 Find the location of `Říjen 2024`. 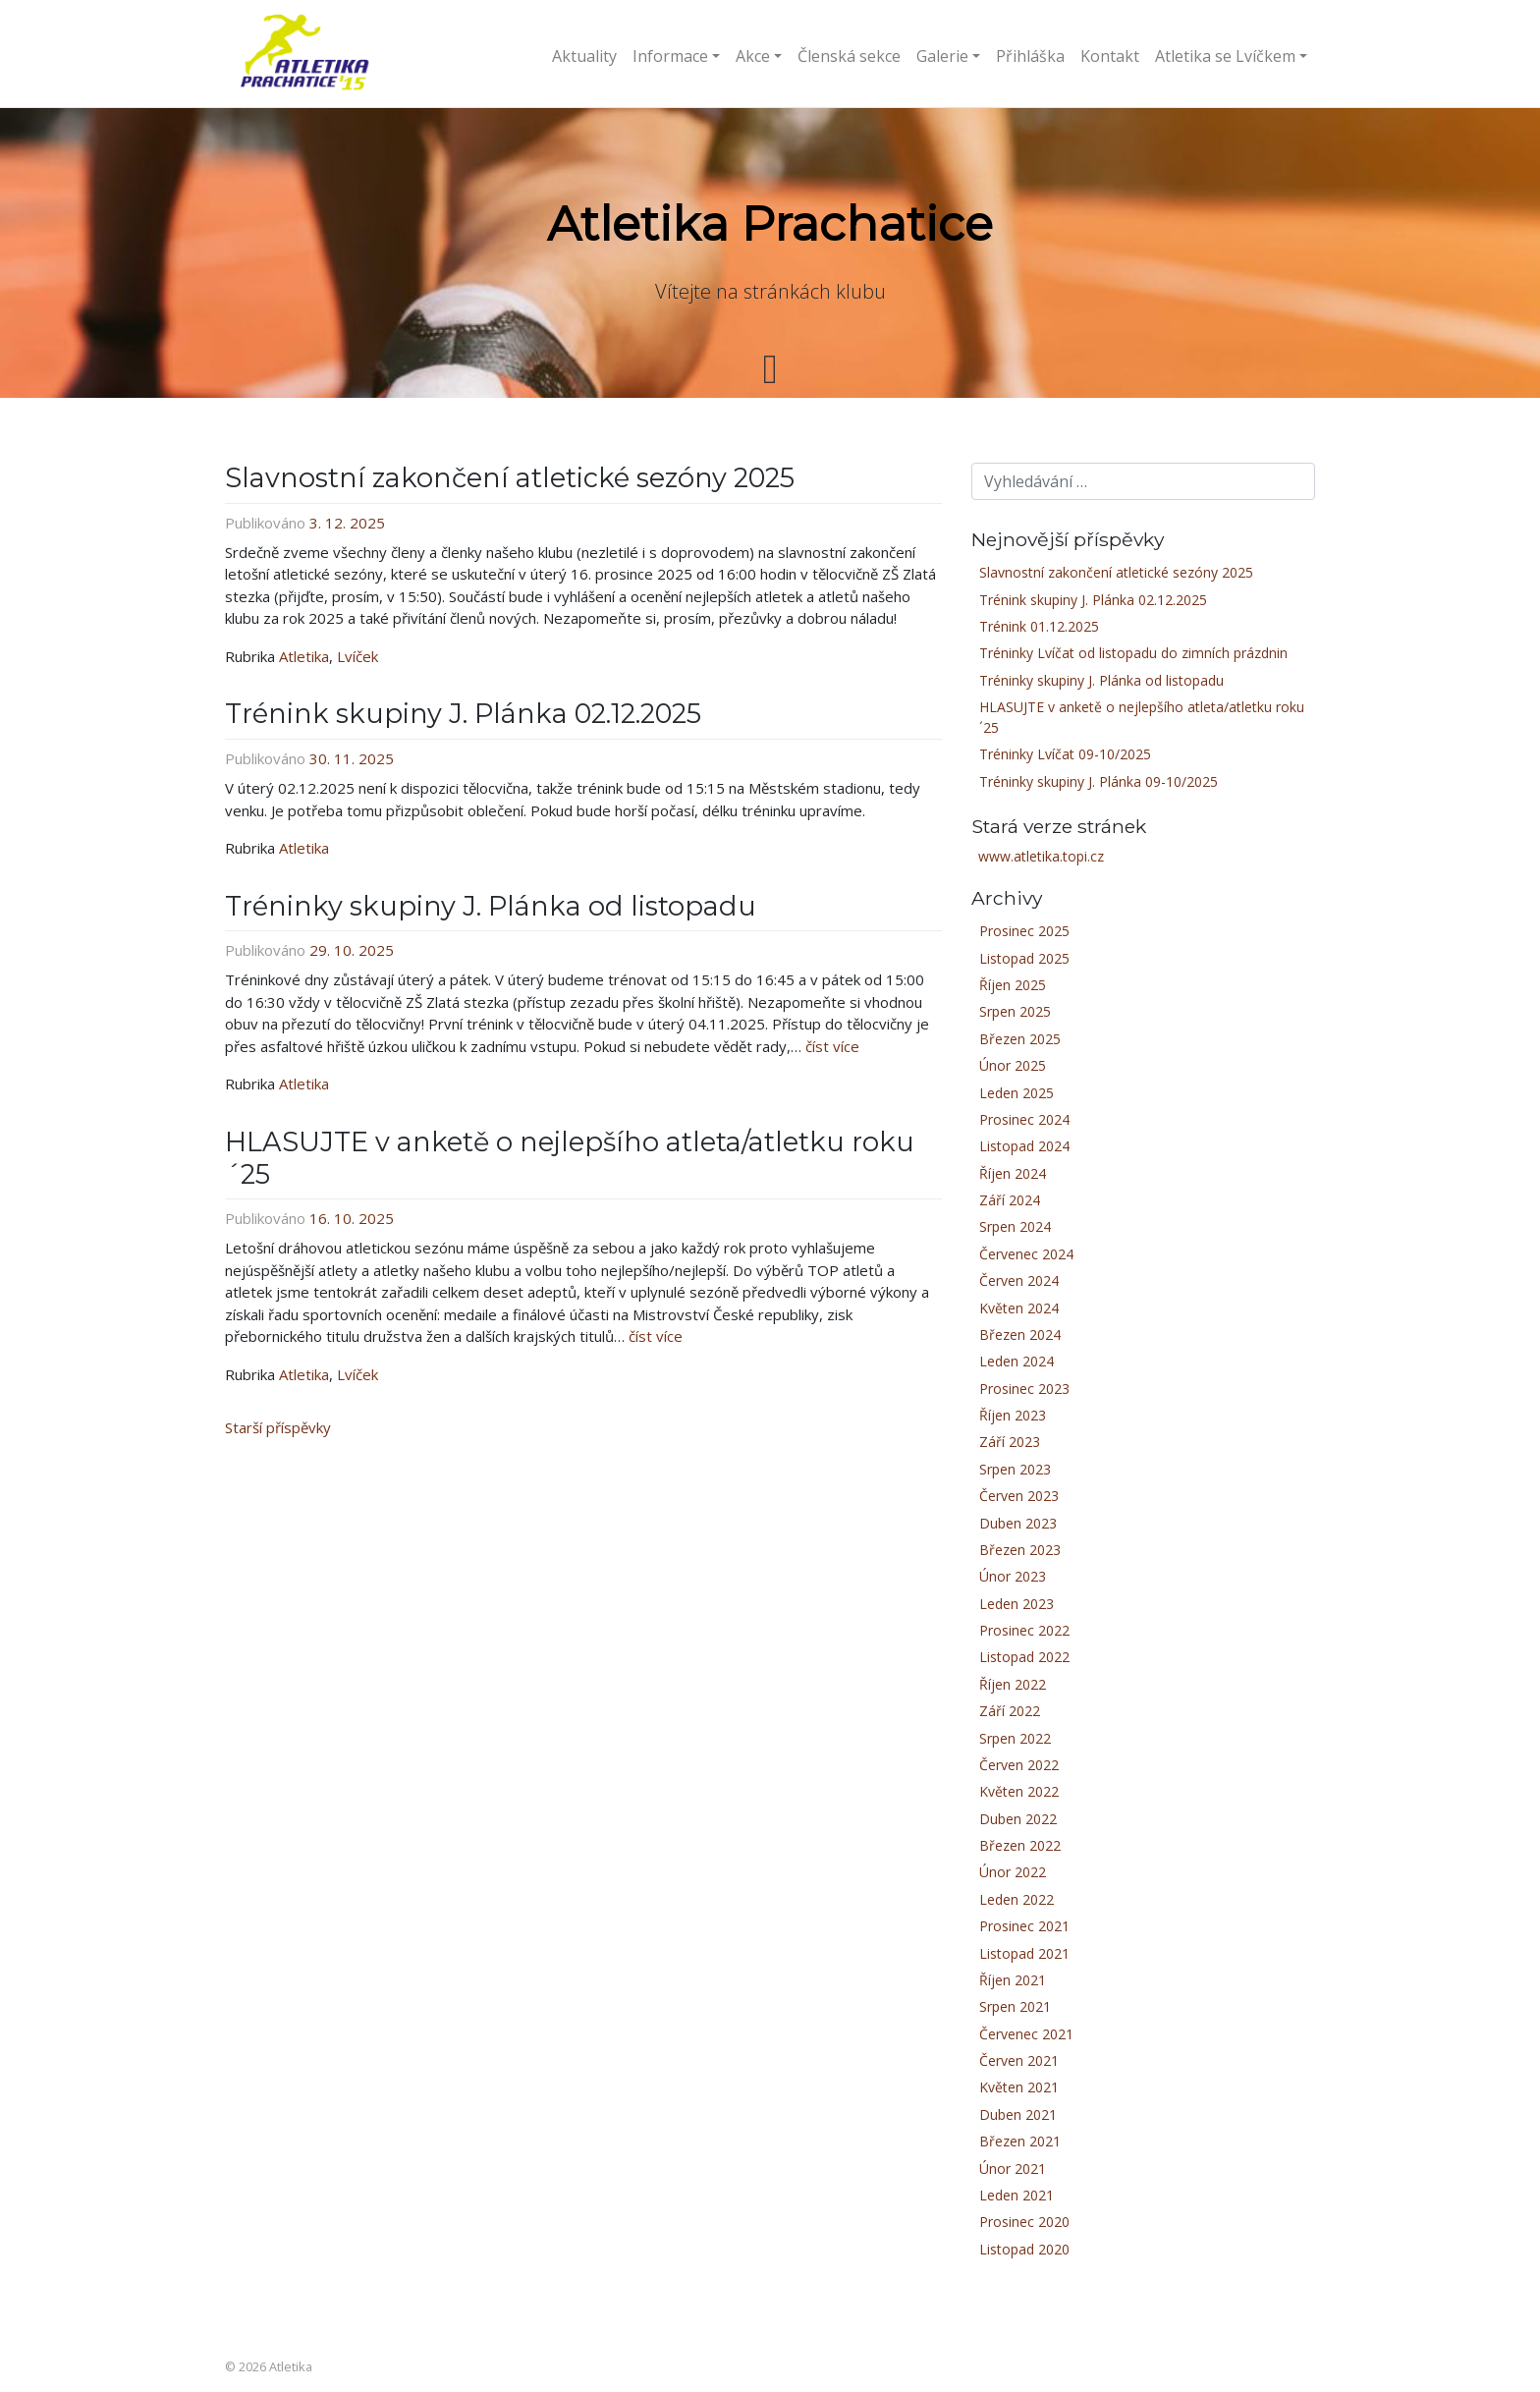

Říjen 2024 is located at coordinates (1012, 1173).